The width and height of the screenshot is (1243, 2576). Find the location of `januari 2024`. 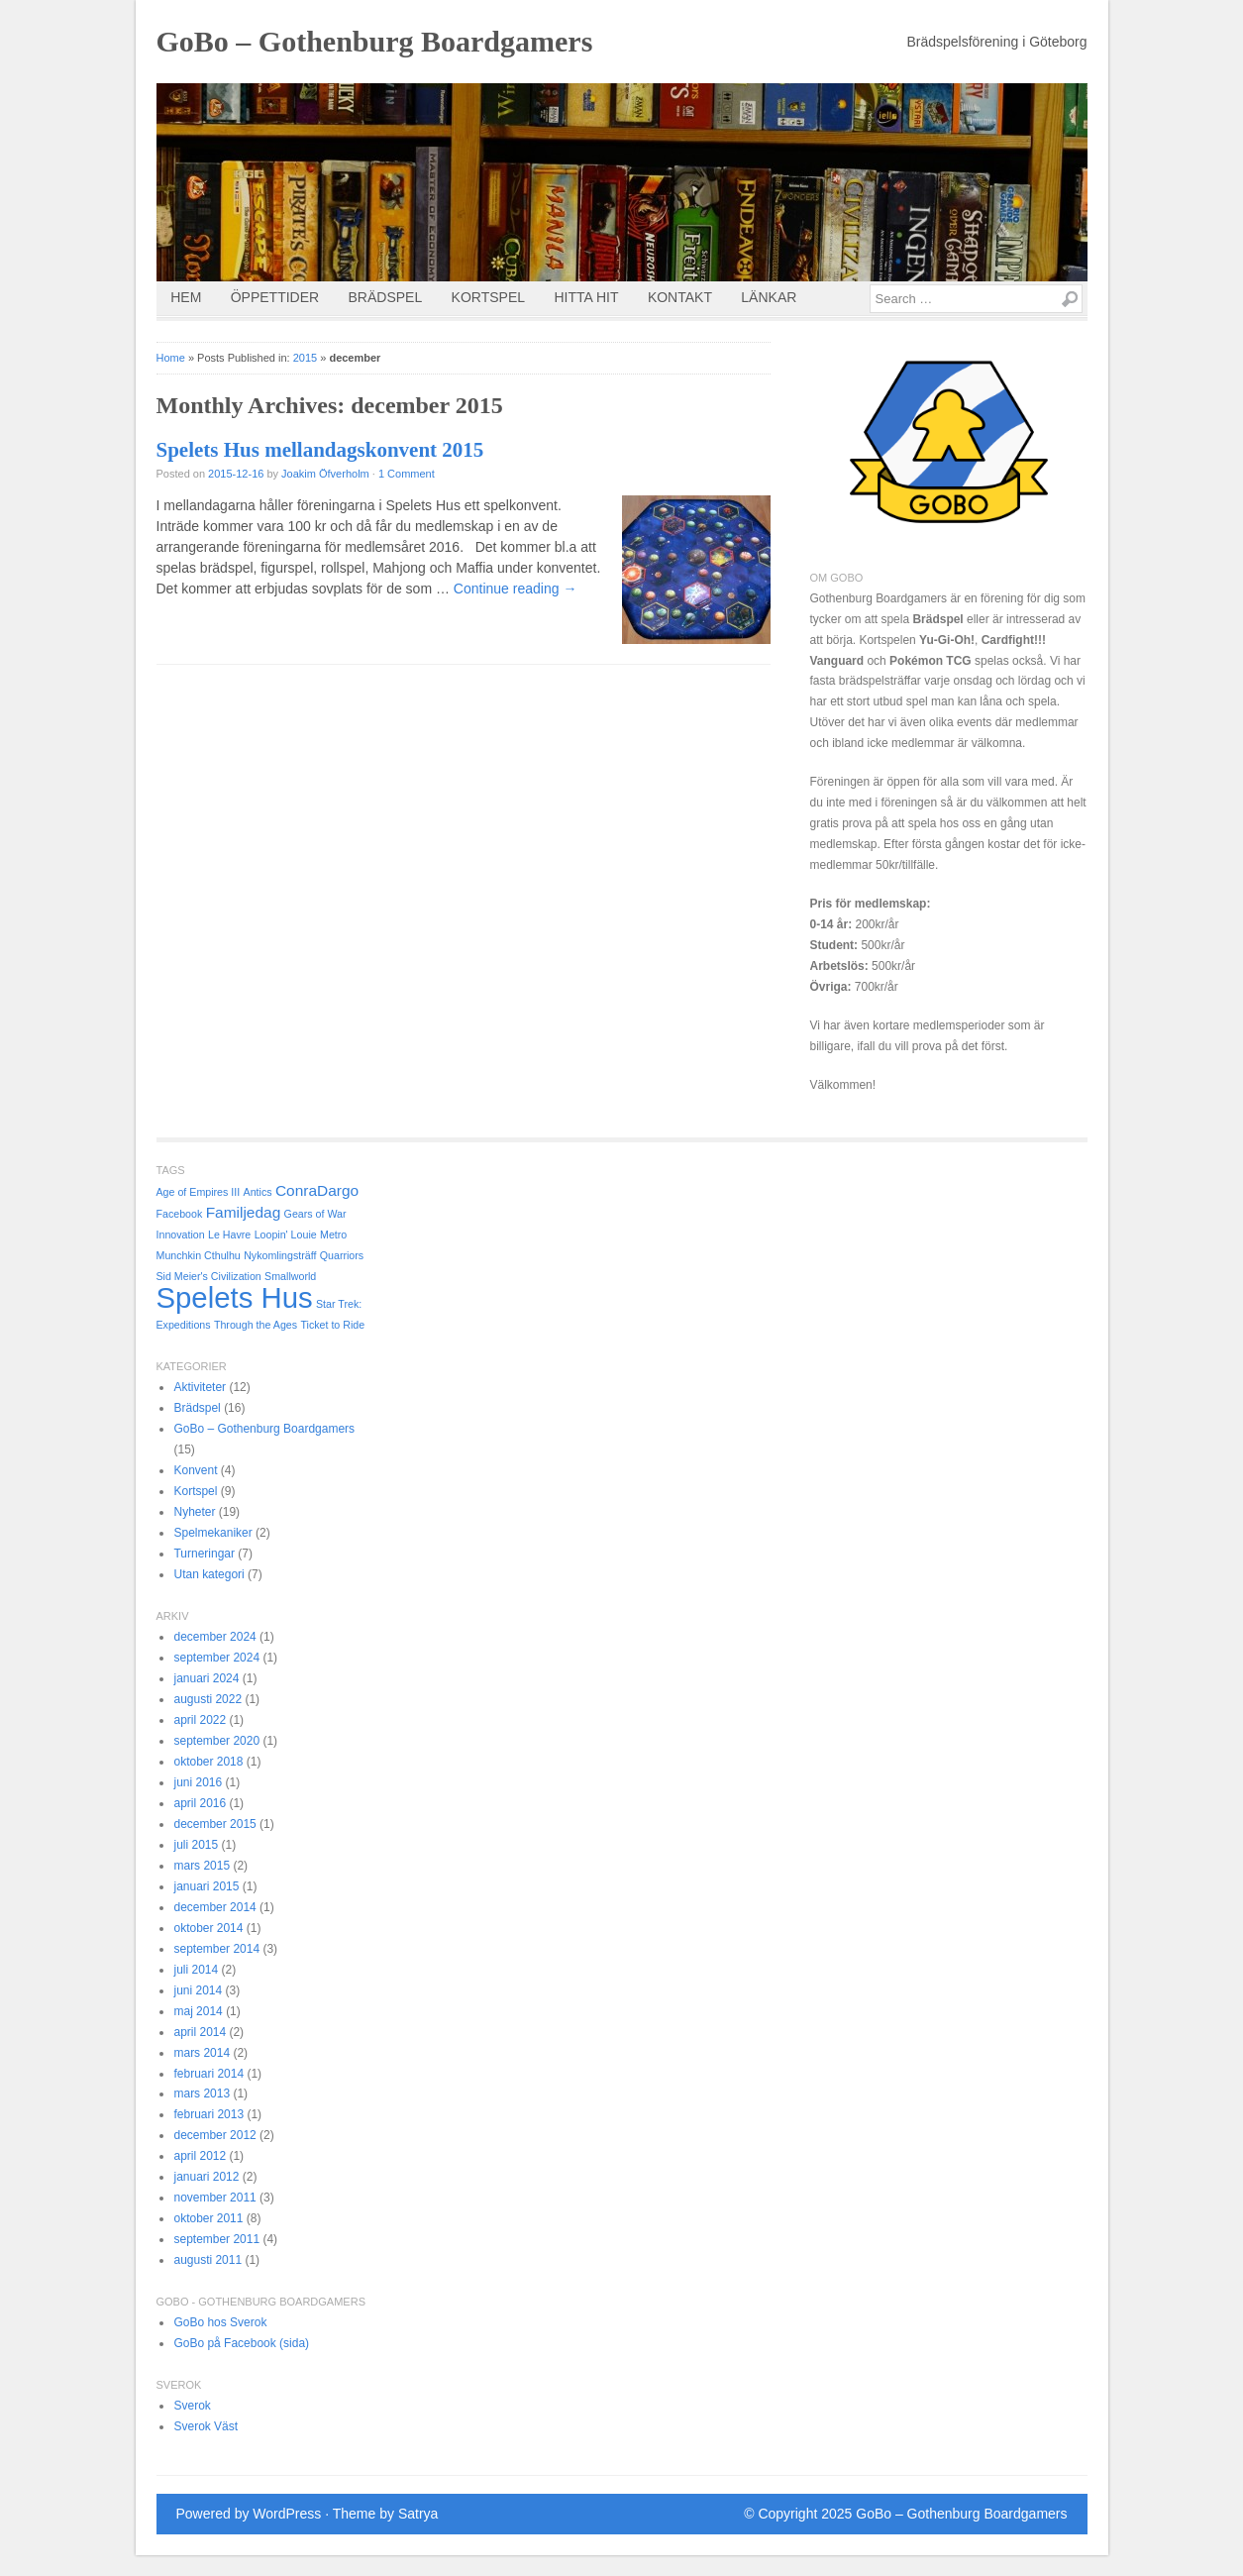

januari 2024 is located at coordinates (206, 1678).